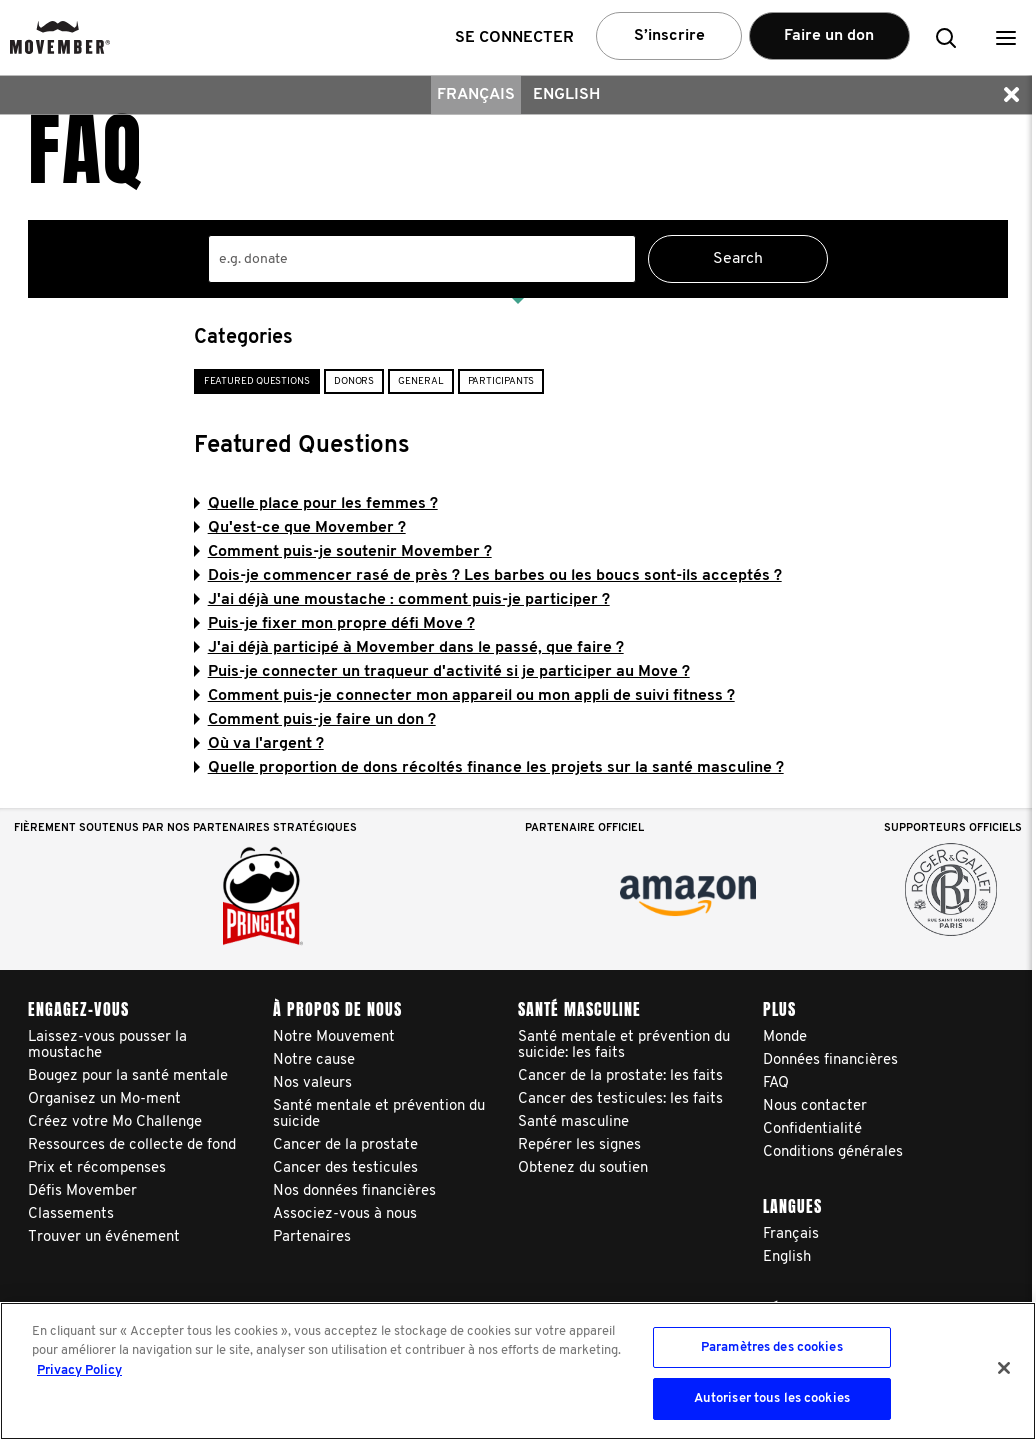 Image resolution: width=1036 pixels, height=1440 pixels. I want to click on [region], so click(518, 1371).